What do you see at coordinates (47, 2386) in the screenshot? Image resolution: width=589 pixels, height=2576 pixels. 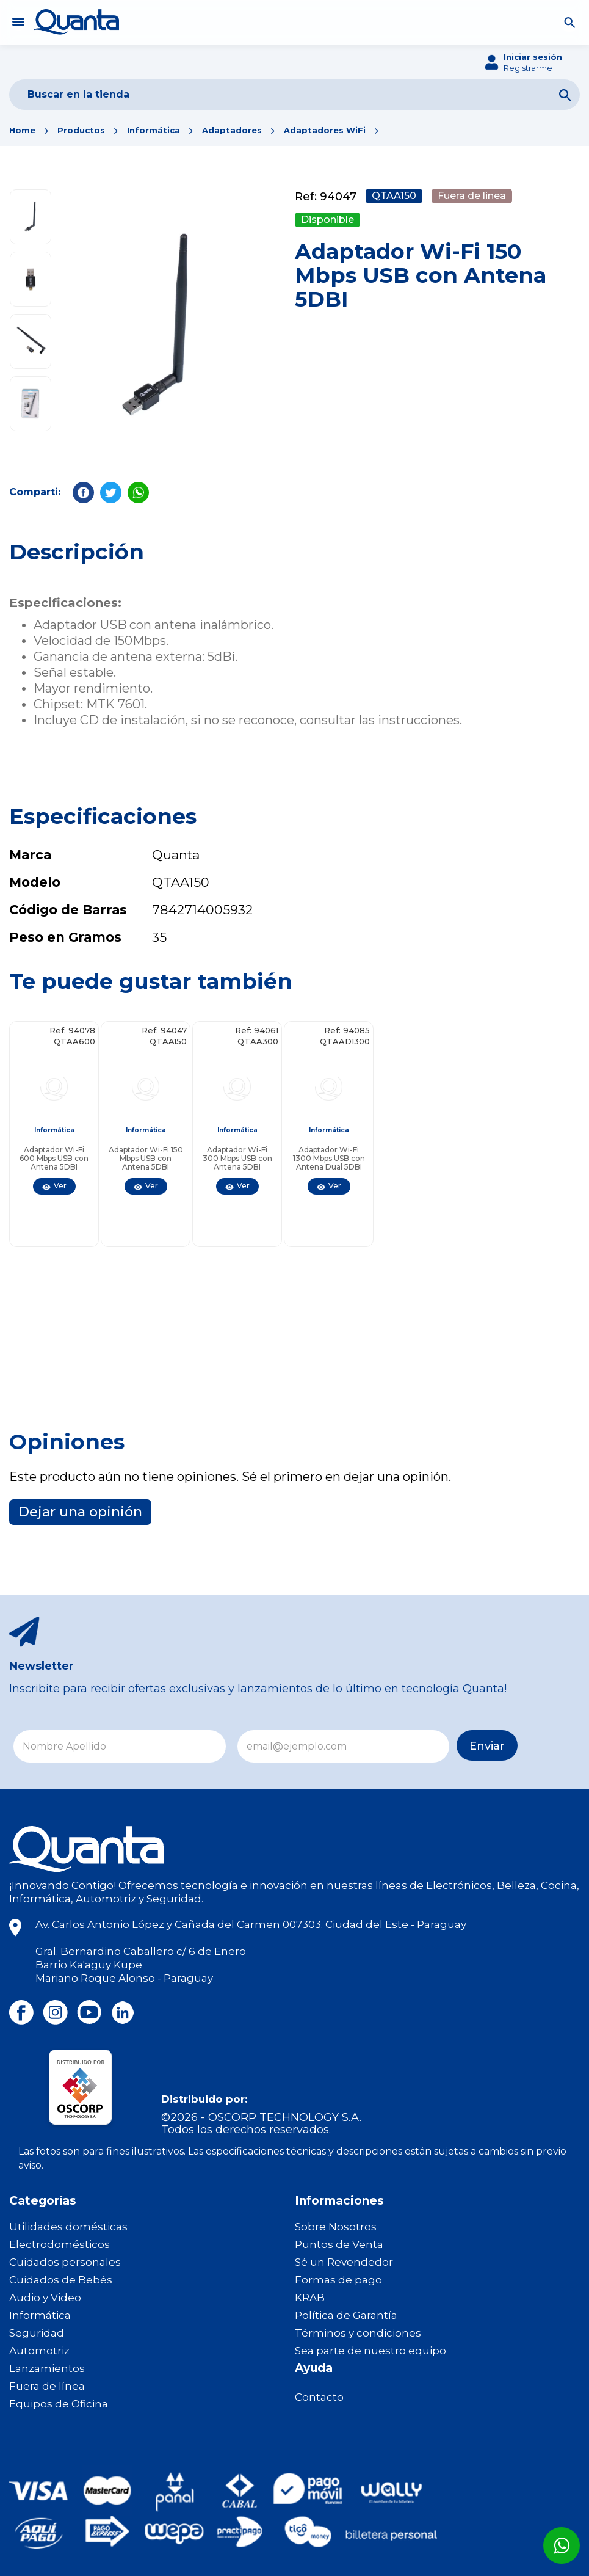 I see `Fuera de línea` at bounding box center [47, 2386].